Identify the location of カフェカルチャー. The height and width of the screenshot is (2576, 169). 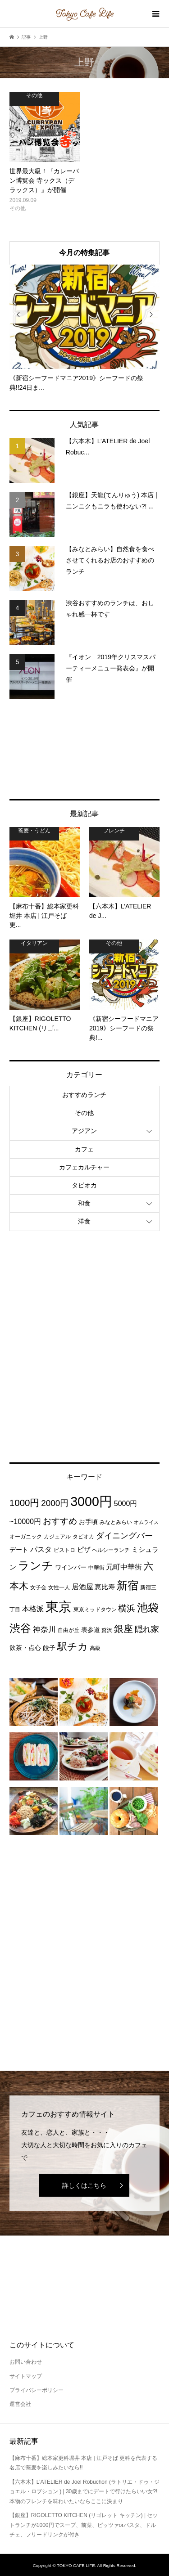
(84, 1167).